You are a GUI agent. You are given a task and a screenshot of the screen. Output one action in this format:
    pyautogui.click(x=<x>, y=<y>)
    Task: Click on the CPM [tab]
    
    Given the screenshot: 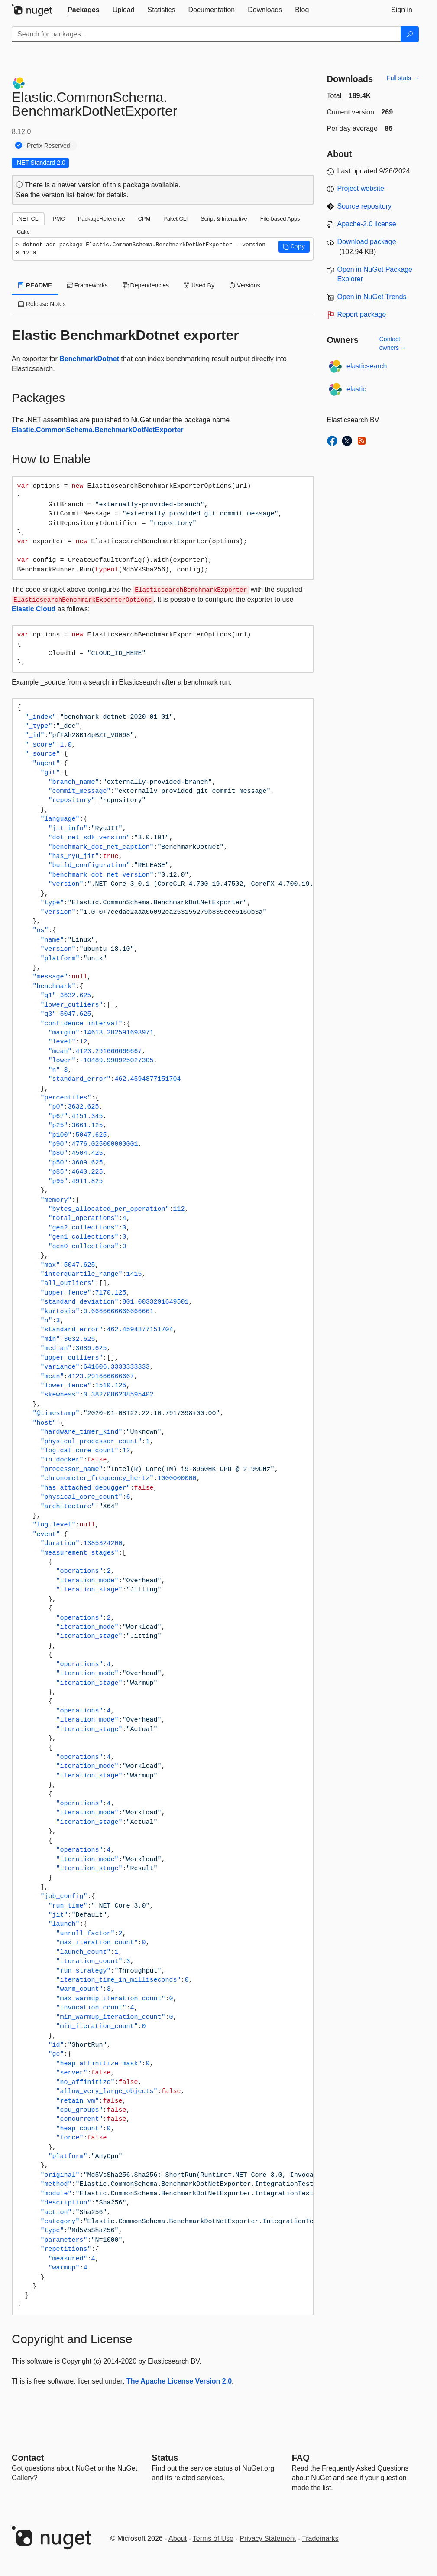 What is the action you would take?
    pyautogui.click(x=144, y=218)
    